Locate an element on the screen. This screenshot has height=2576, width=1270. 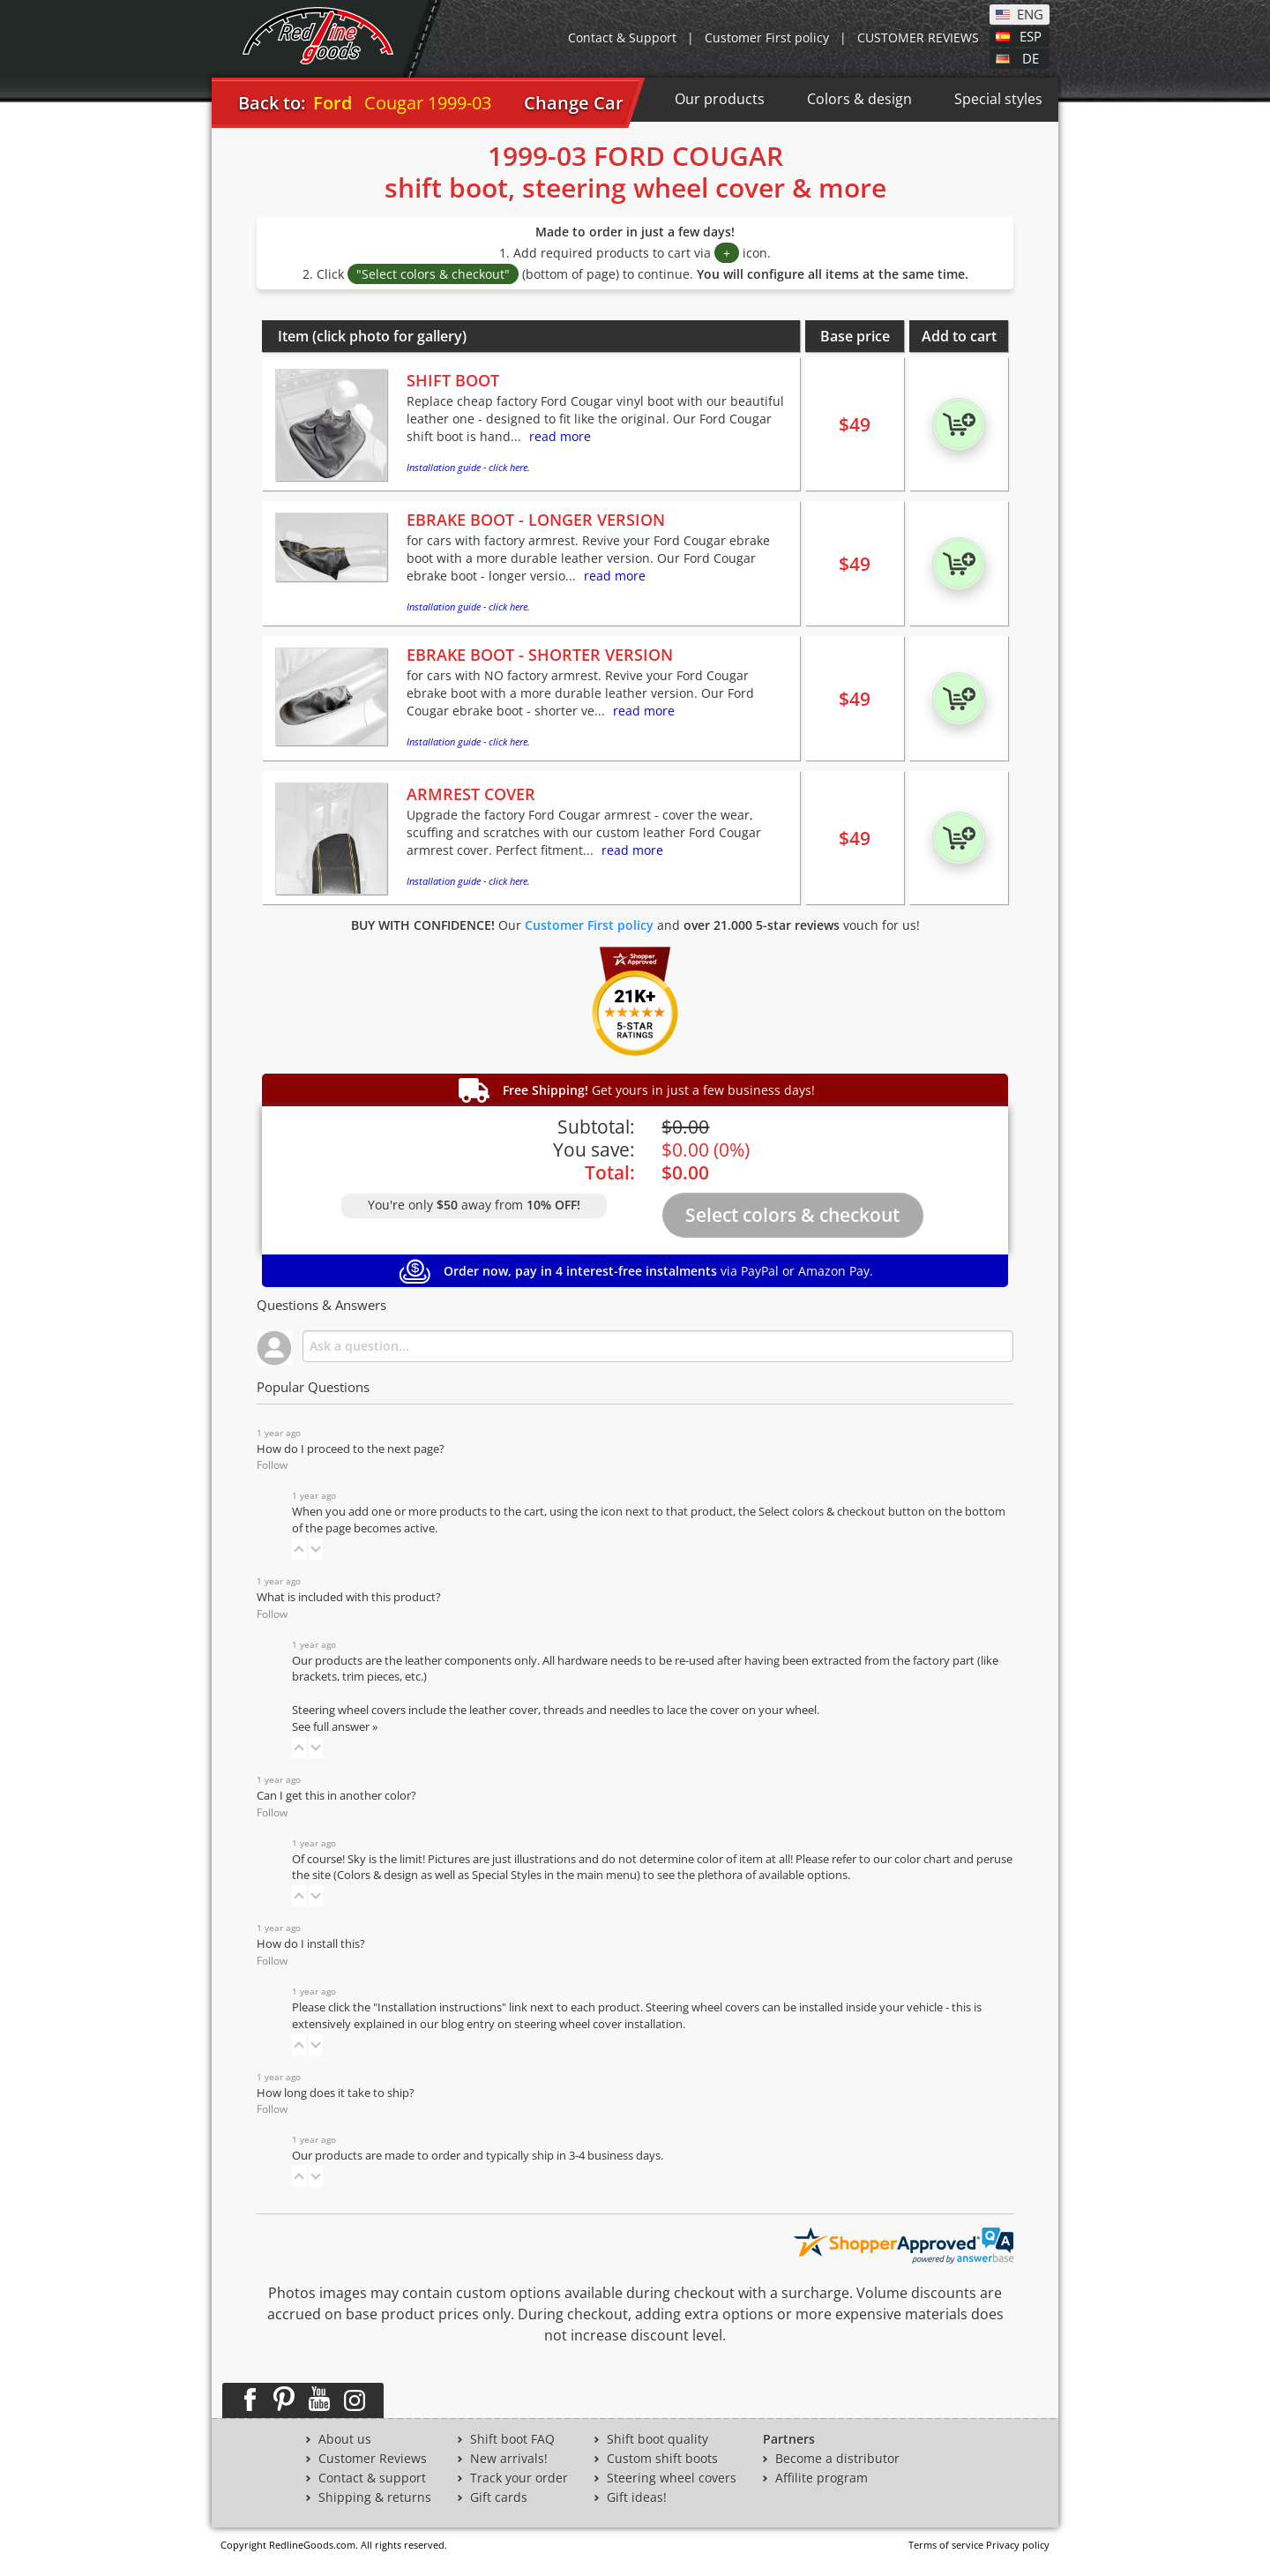
Shipping & returns is located at coordinates (374, 2497).